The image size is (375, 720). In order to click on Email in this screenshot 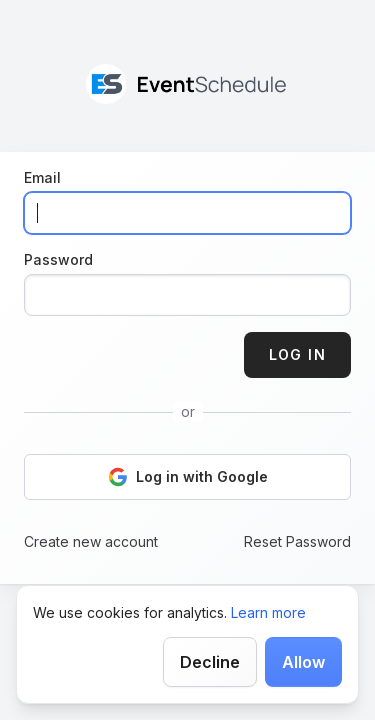, I will do `click(42, 177)`.